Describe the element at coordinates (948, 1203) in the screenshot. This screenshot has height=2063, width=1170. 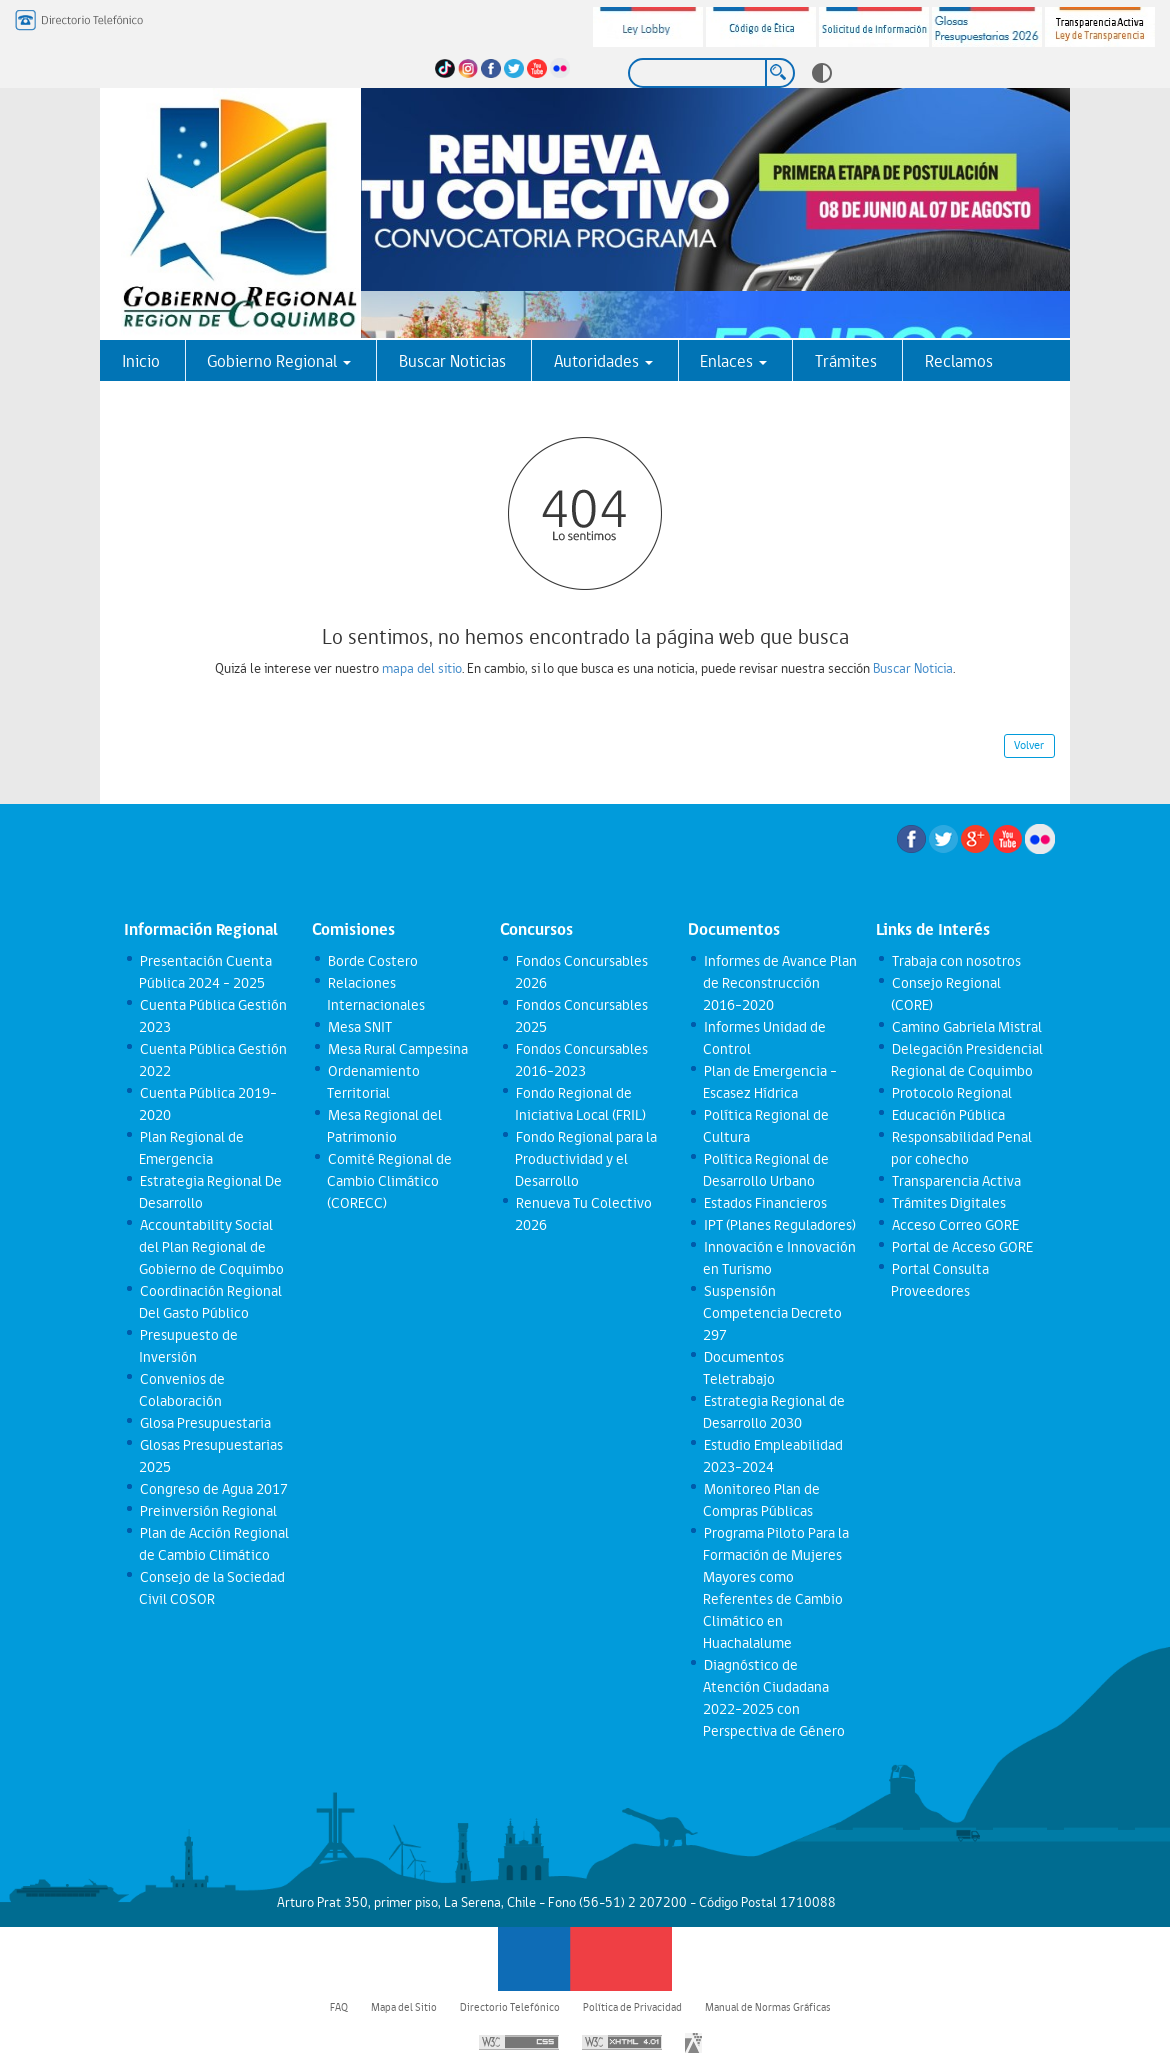
I see `Trámites Digitales` at that location.